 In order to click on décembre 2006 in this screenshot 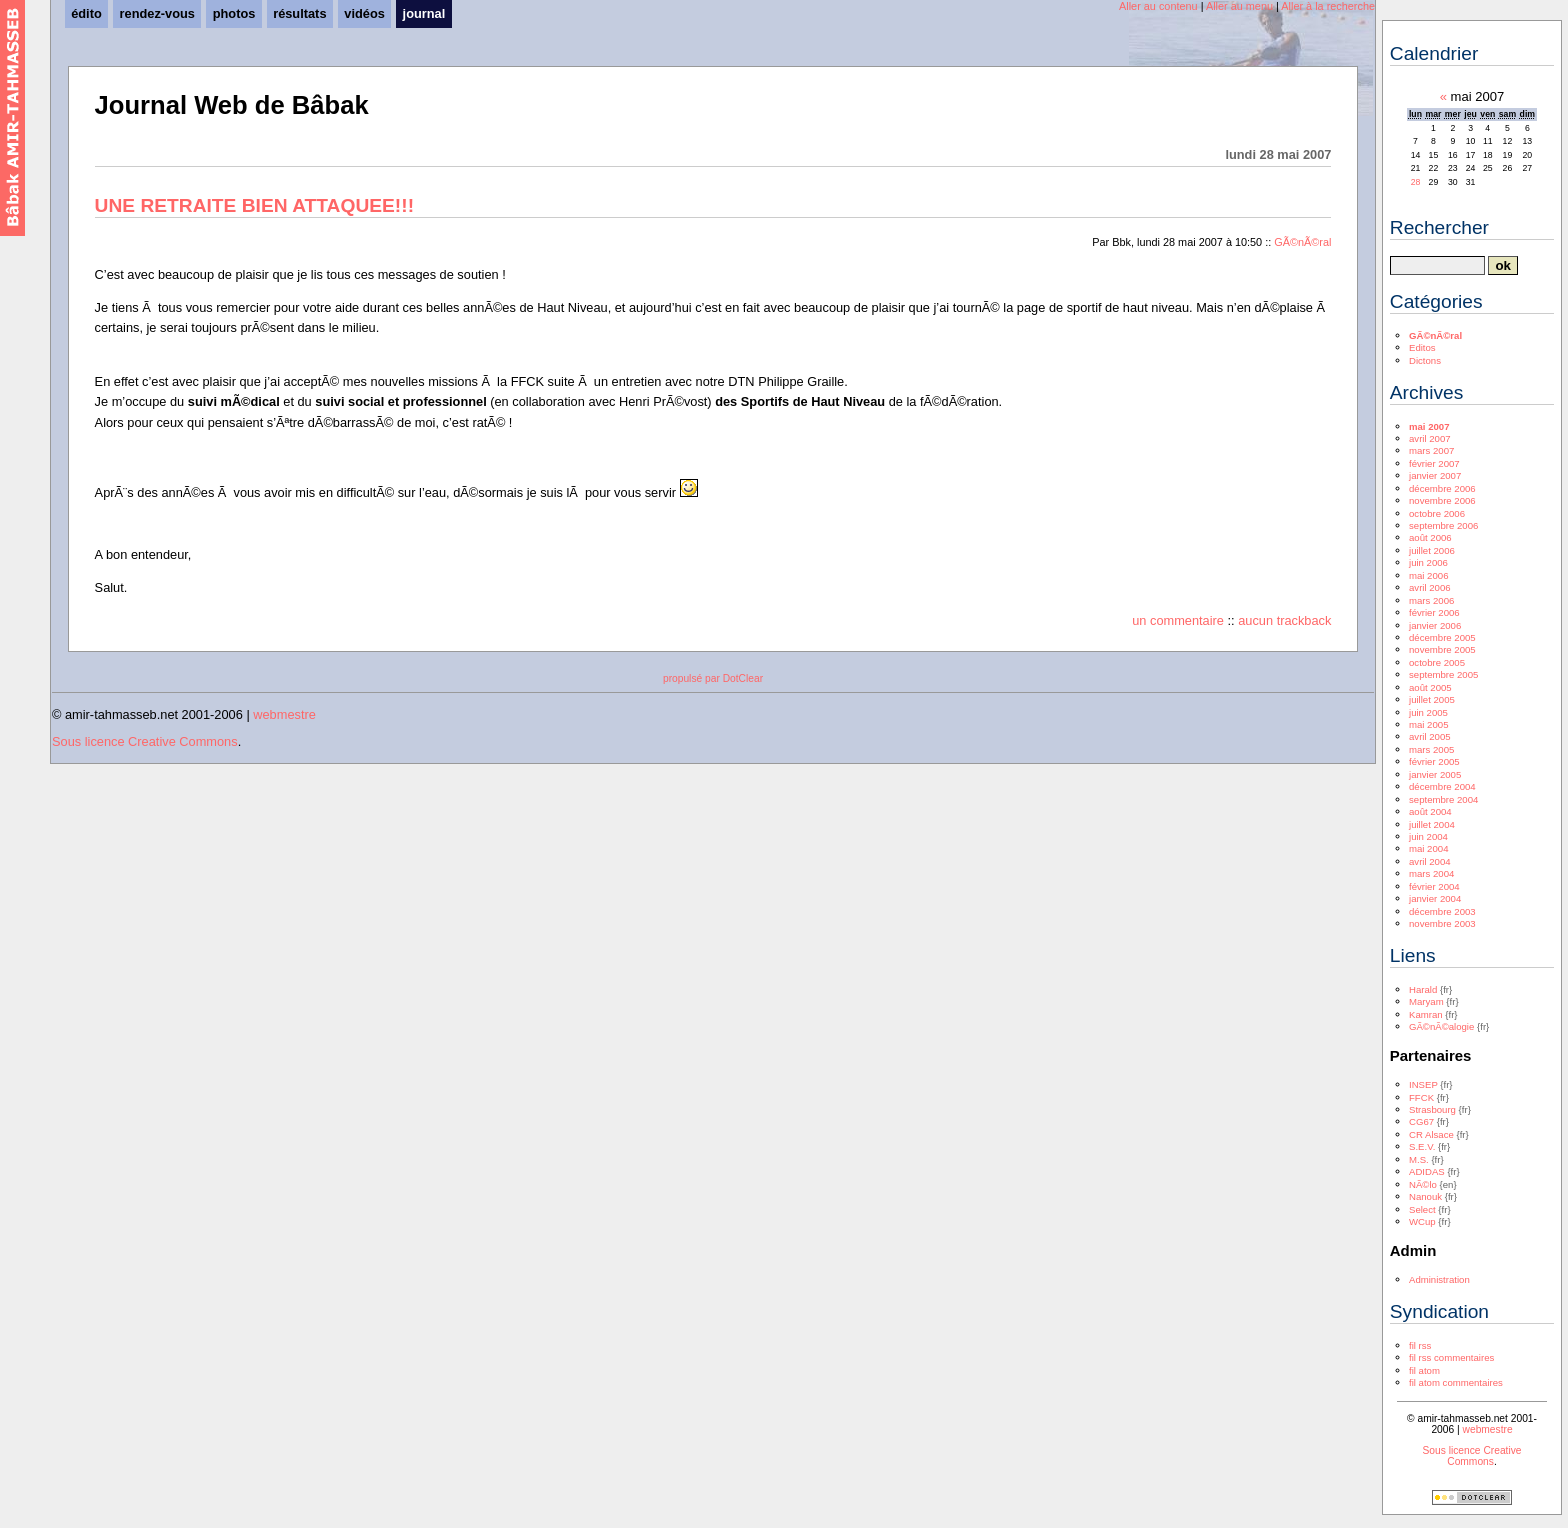, I will do `click(1442, 488)`.